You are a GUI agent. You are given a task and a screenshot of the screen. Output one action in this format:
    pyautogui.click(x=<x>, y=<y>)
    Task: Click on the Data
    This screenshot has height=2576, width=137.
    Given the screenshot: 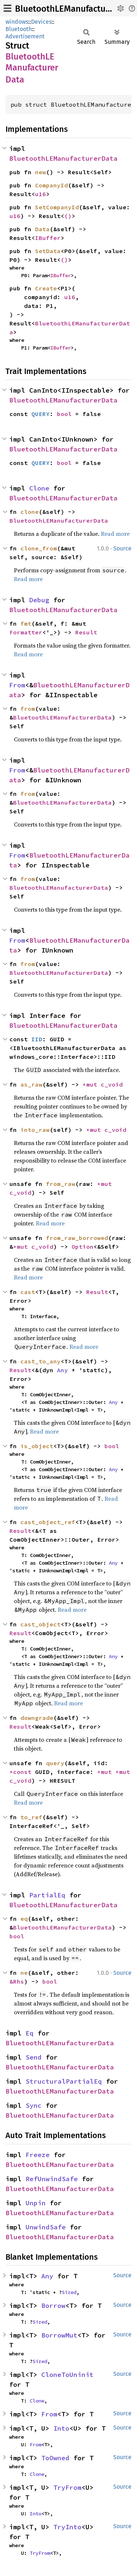 What is the action you would take?
    pyautogui.click(x=42, y=229)
    